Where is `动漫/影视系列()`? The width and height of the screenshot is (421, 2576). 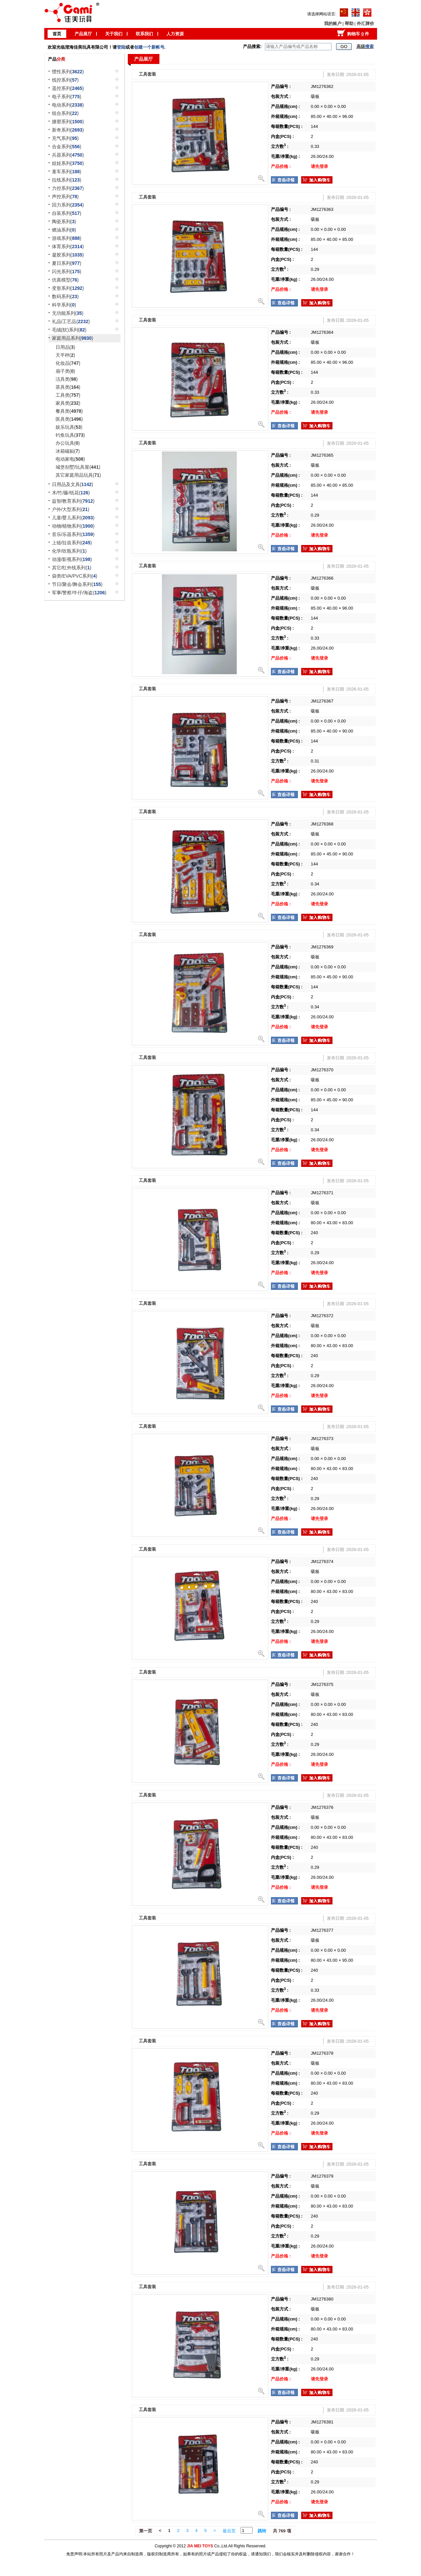 动漫/影视系列() is located at coordinates (72, 559).